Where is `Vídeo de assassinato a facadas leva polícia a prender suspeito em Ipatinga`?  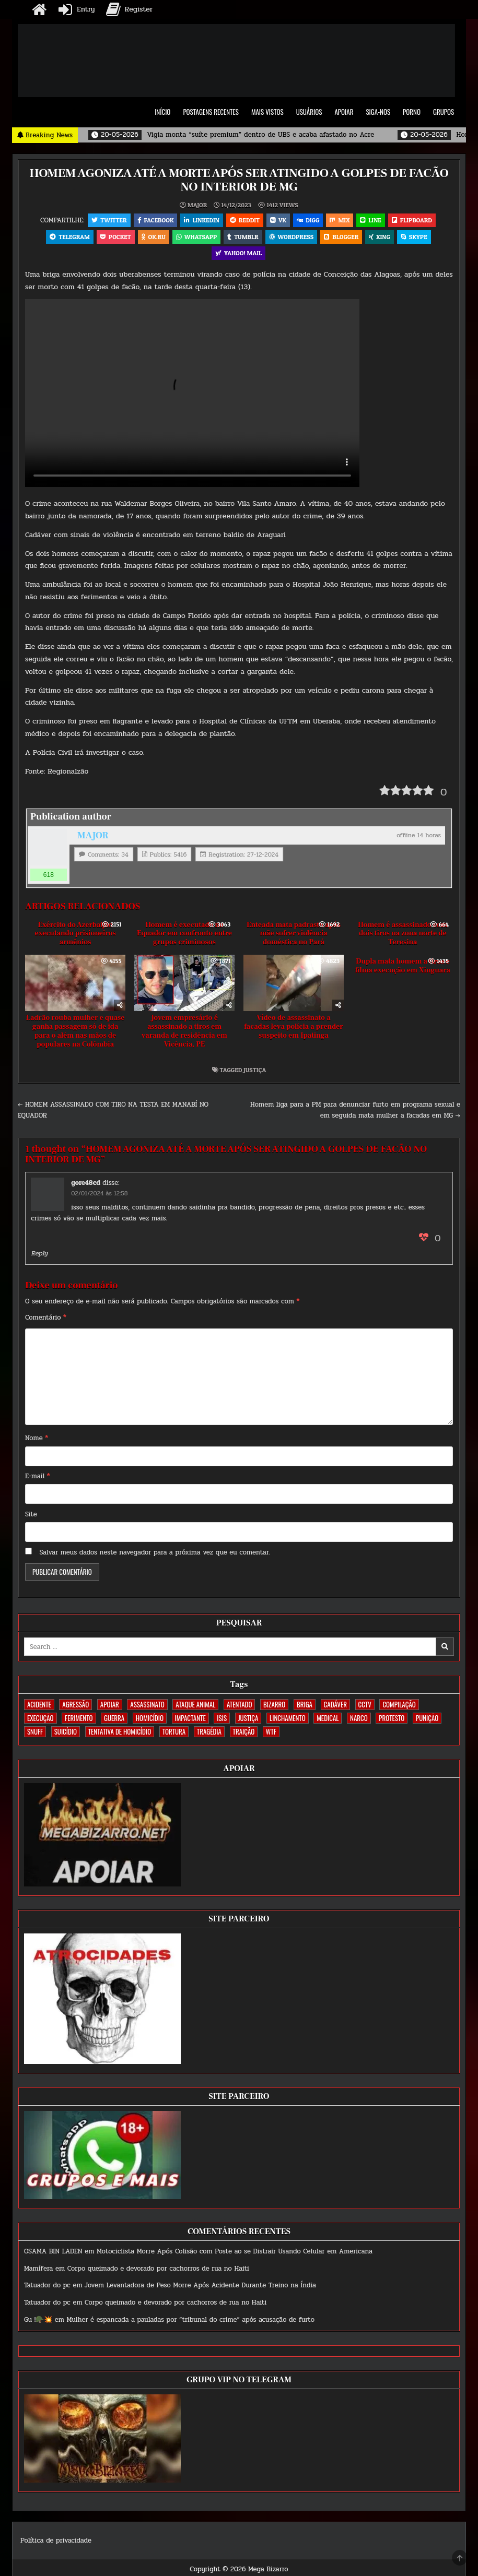
Vídeo de assassinato a facadas leva polícia a prender suspeito em Ipatinga is located at coordinates (293, 1030).